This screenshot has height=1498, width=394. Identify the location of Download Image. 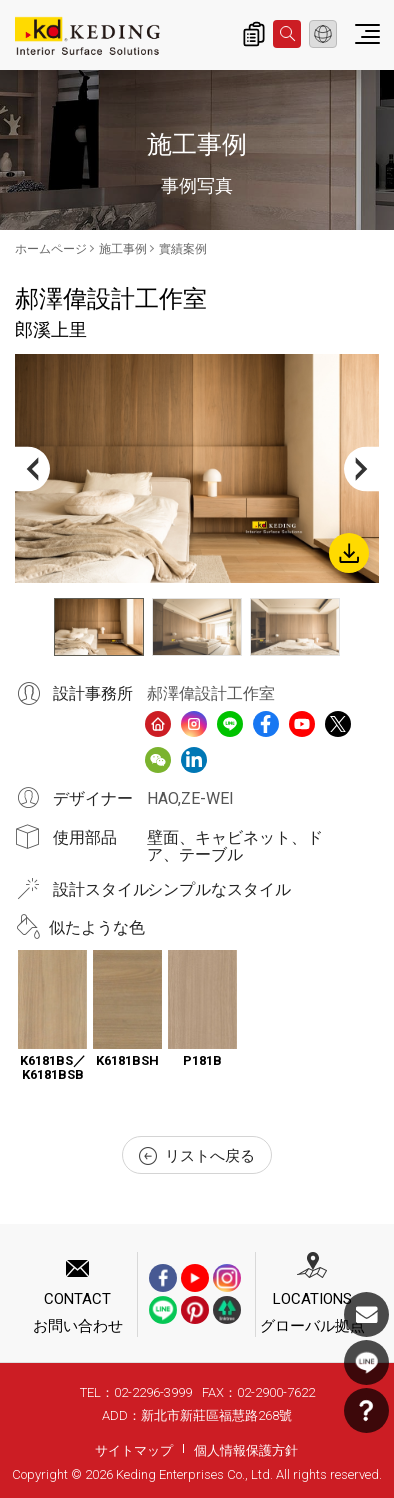
(349, 553).